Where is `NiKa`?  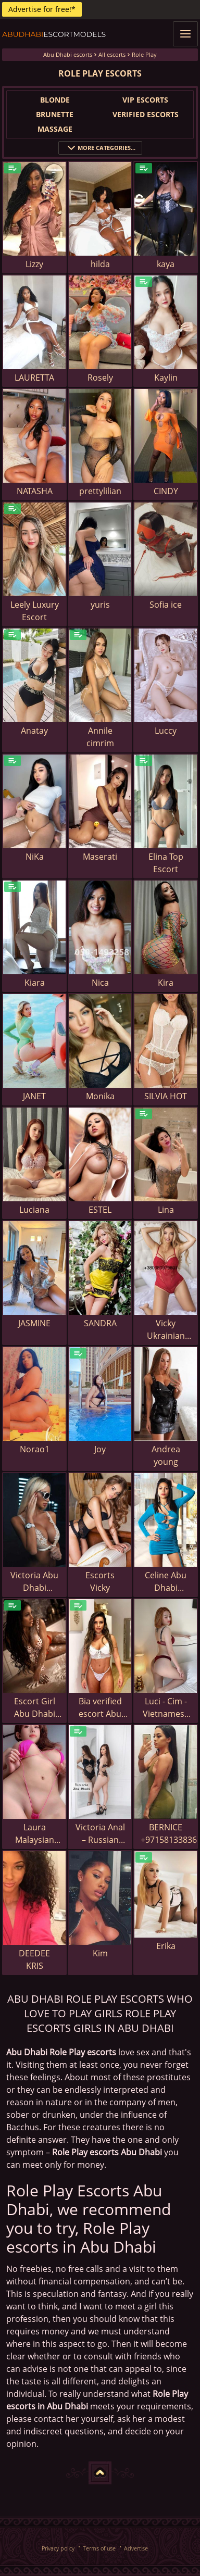
NiKa is located at coordinates (35, 856).